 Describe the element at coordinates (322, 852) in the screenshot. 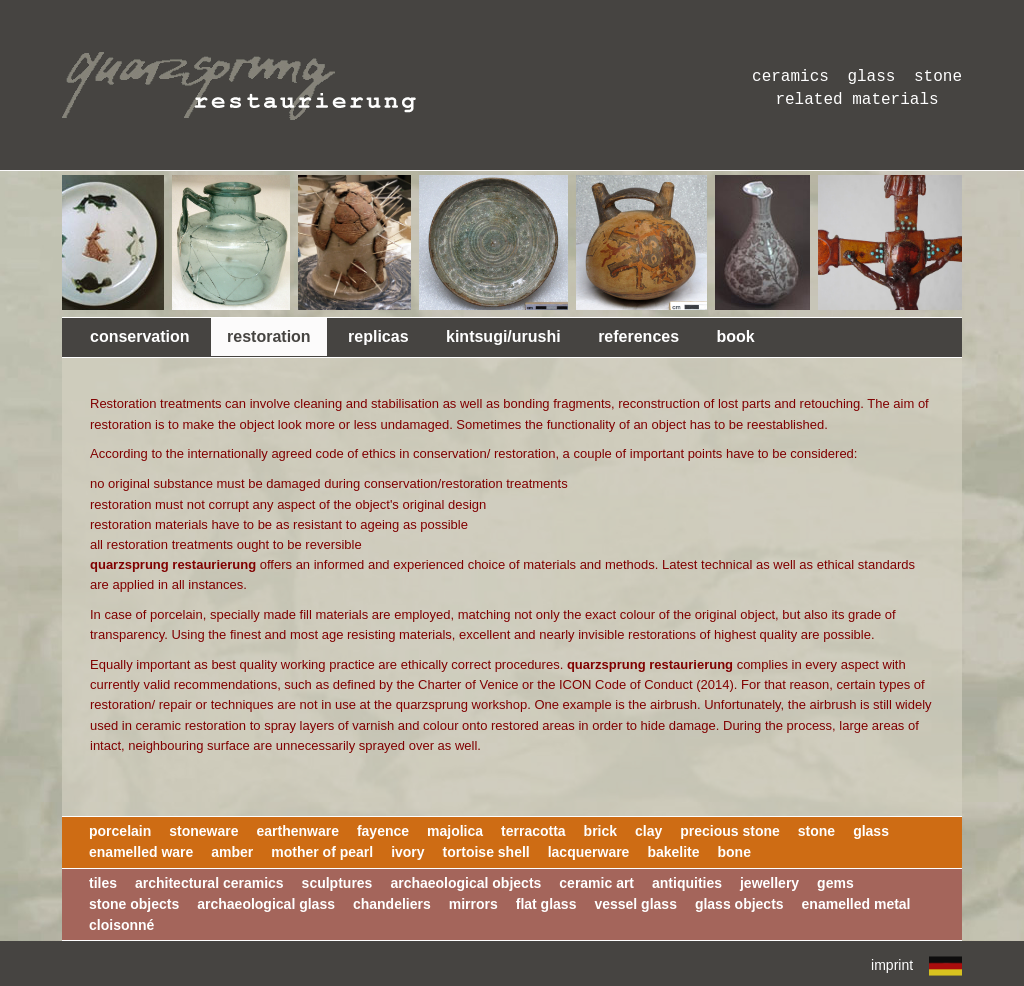

I see `mother of pearl` at that location.